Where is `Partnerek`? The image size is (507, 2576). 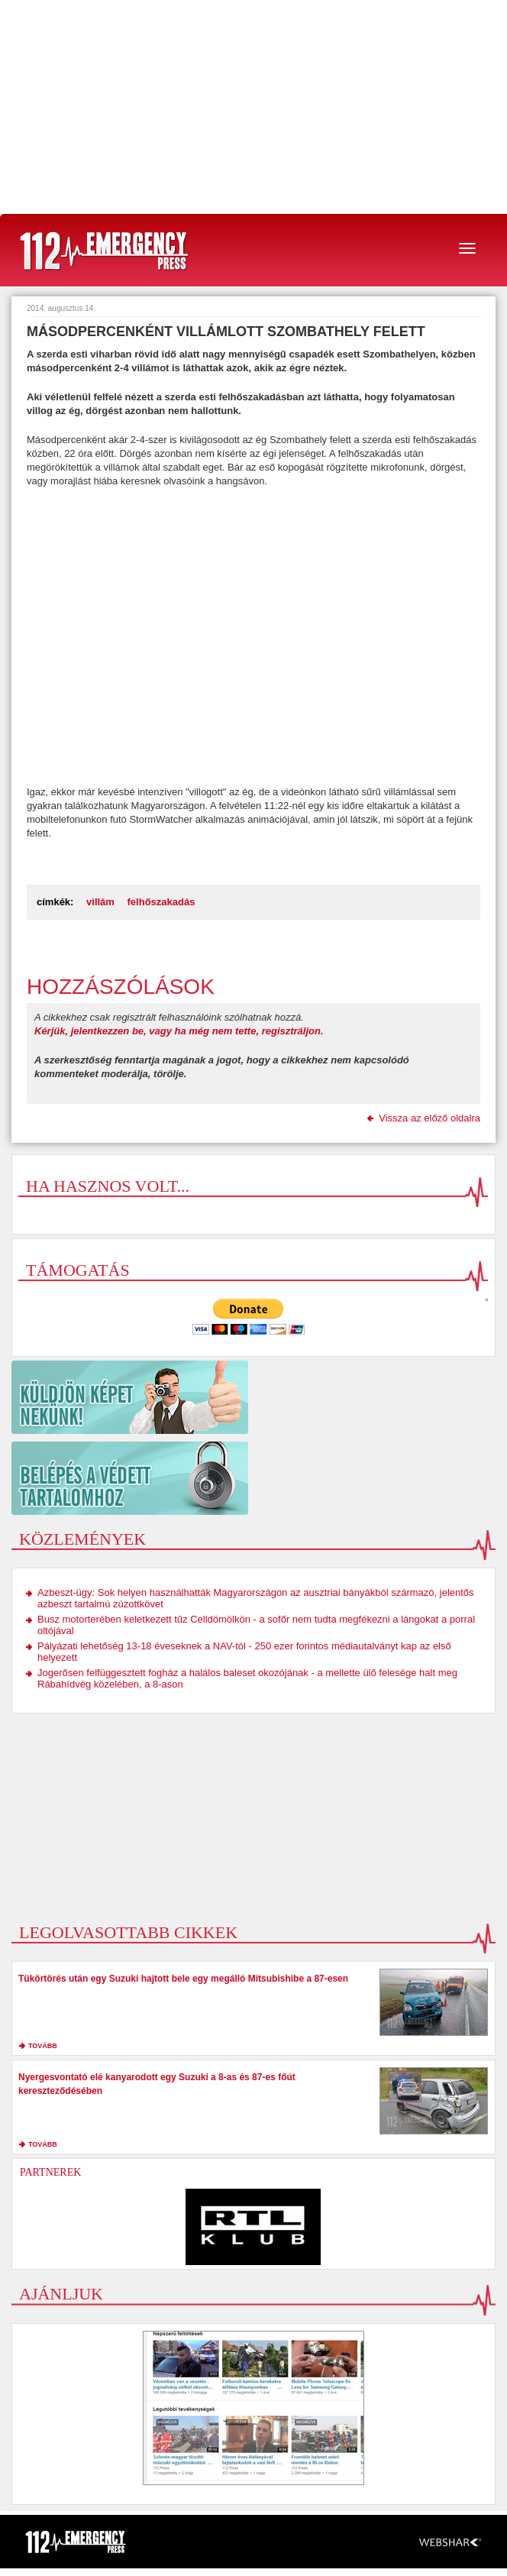 Partnerek is located at coordinates (50, 2172).